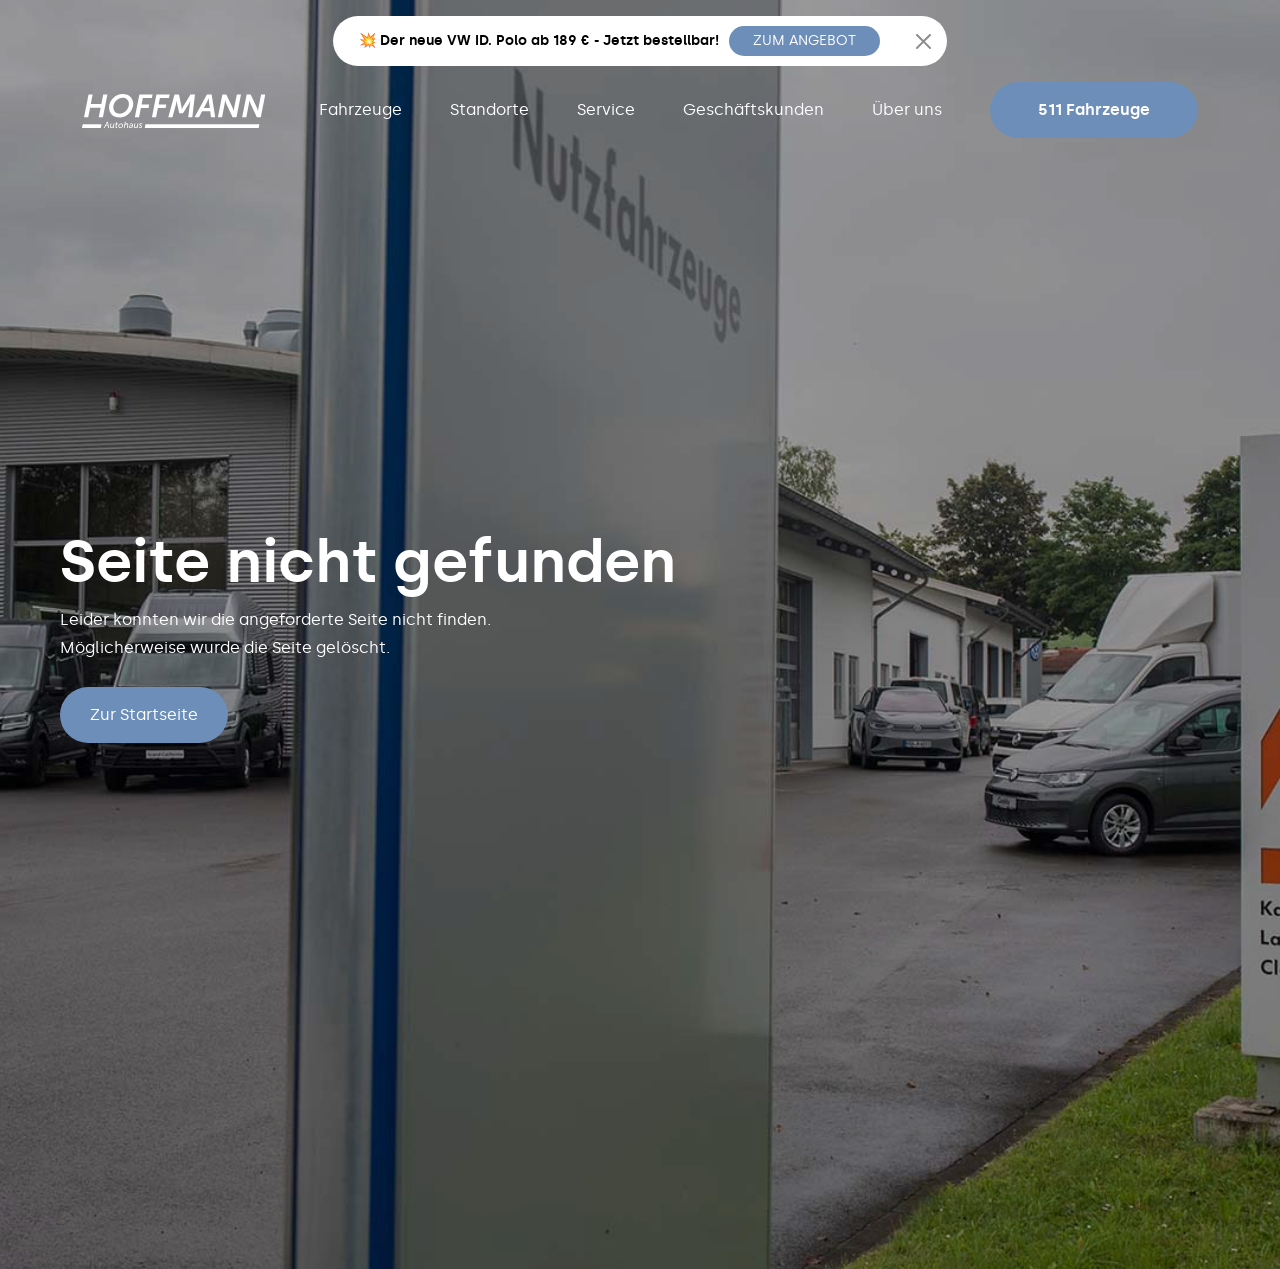 This screenshot has width=1280, height=1269. What do you see at coordinates (753, 109) in the screenshot?
I see `Geschäftskunden` at bounding box center [753, 109].